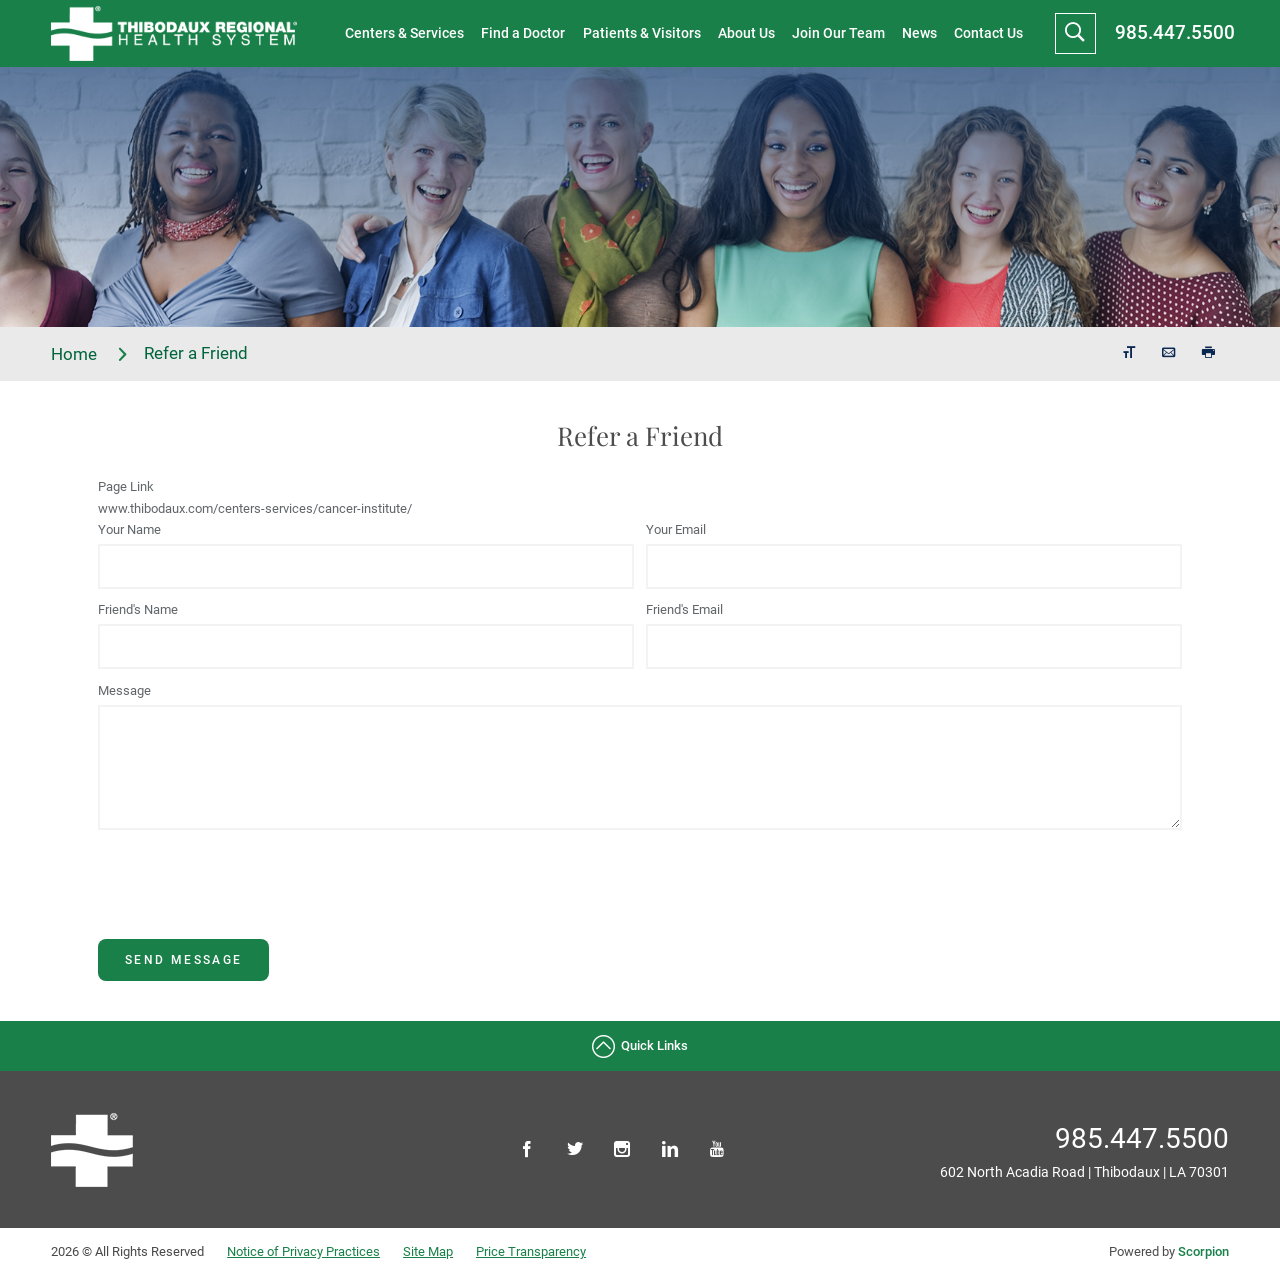 The height and width of the screenshot is (1276, 1280). Describe the element at coordinates (746, 33) in the screenshot. I see `About Us` at that location.